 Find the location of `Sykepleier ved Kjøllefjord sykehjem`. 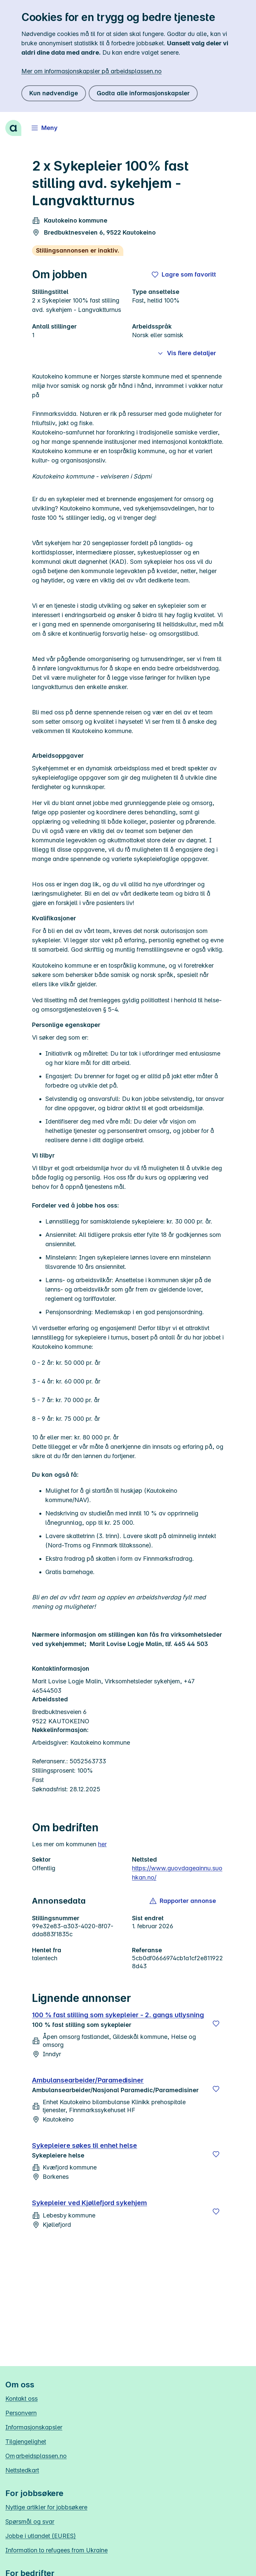

Sykepleier ved Kjøllefjord sykehjem is located at coordinates (89, 2203).